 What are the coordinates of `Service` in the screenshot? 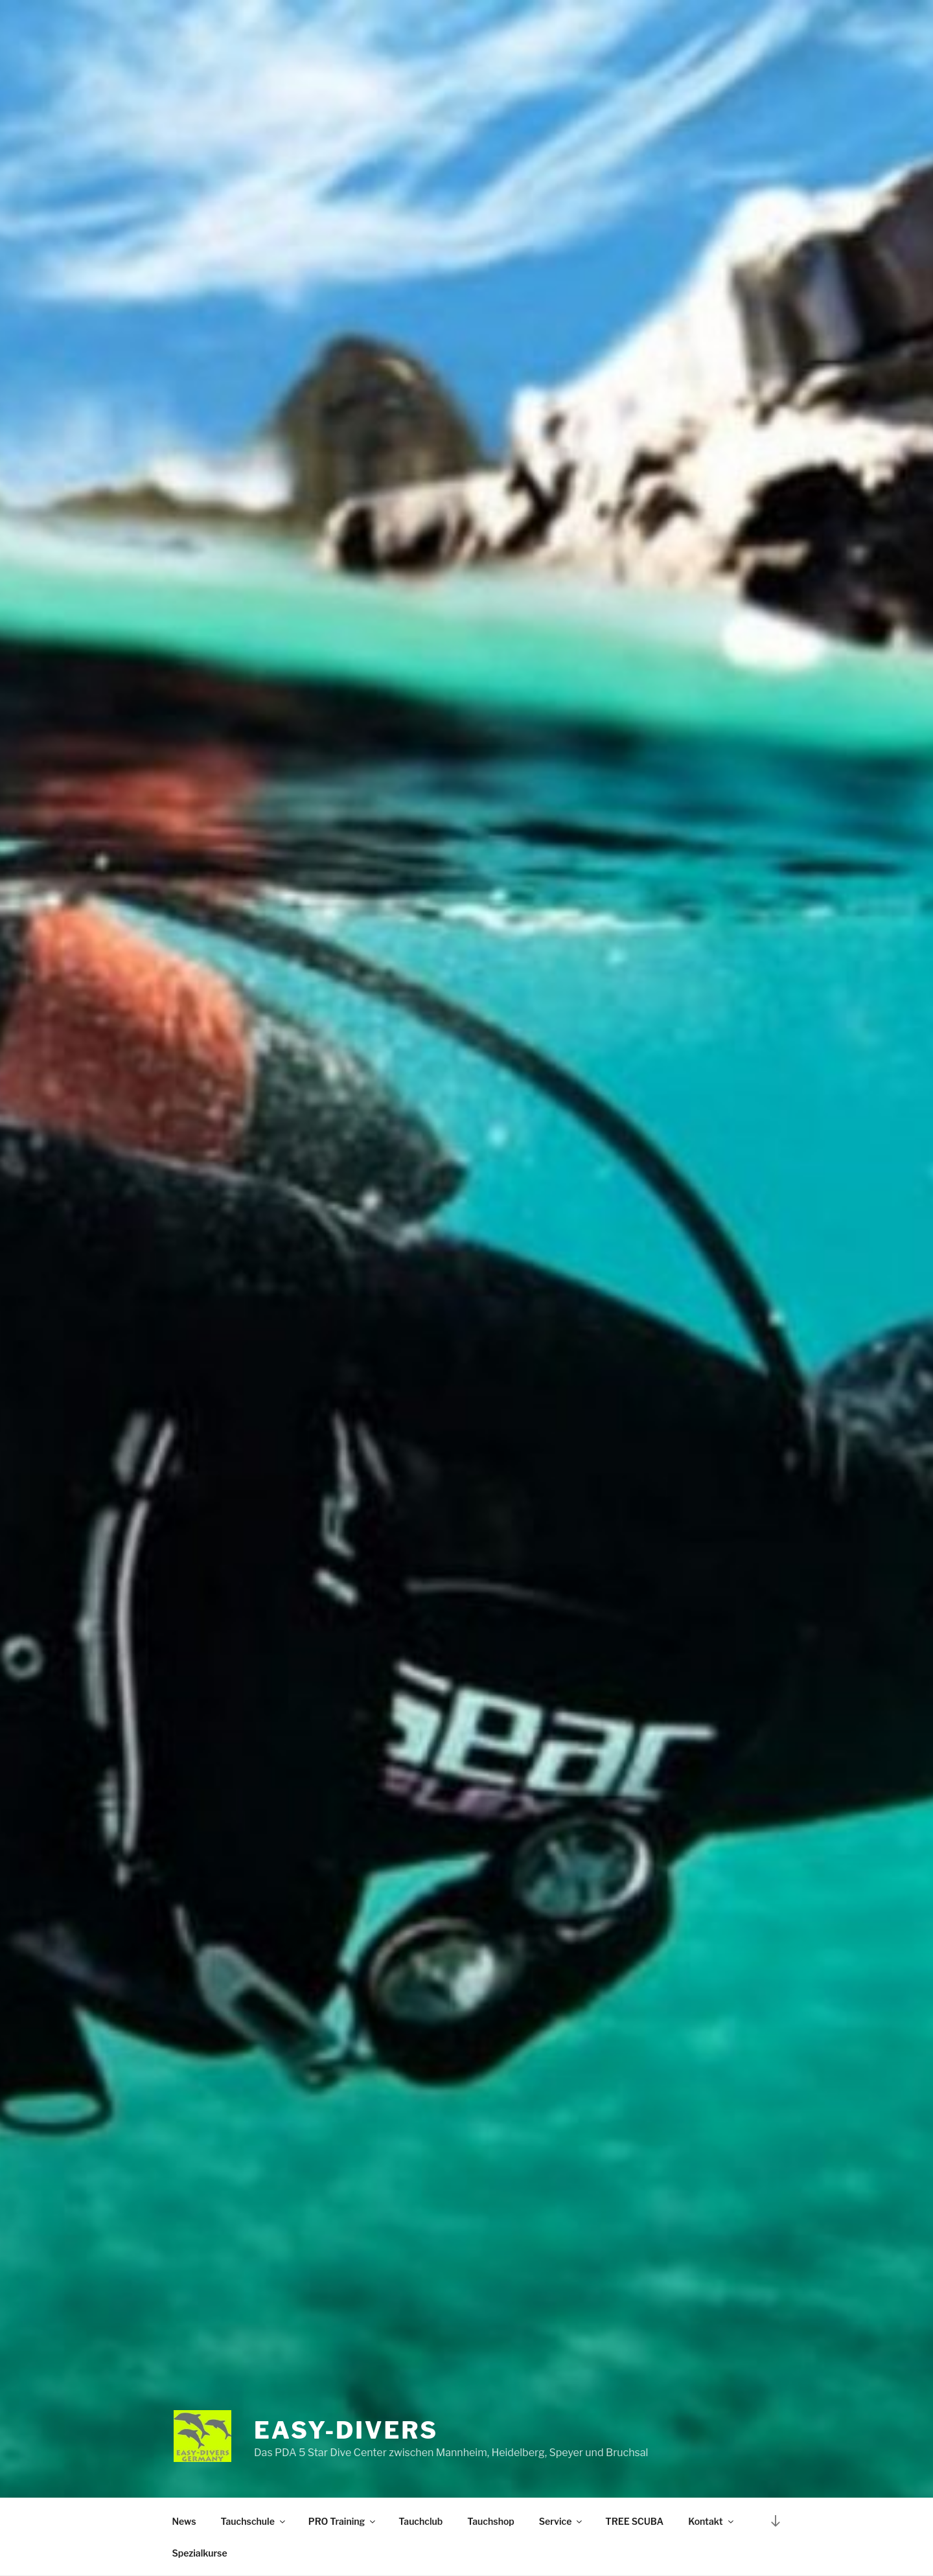 It's located at (561, 2521).